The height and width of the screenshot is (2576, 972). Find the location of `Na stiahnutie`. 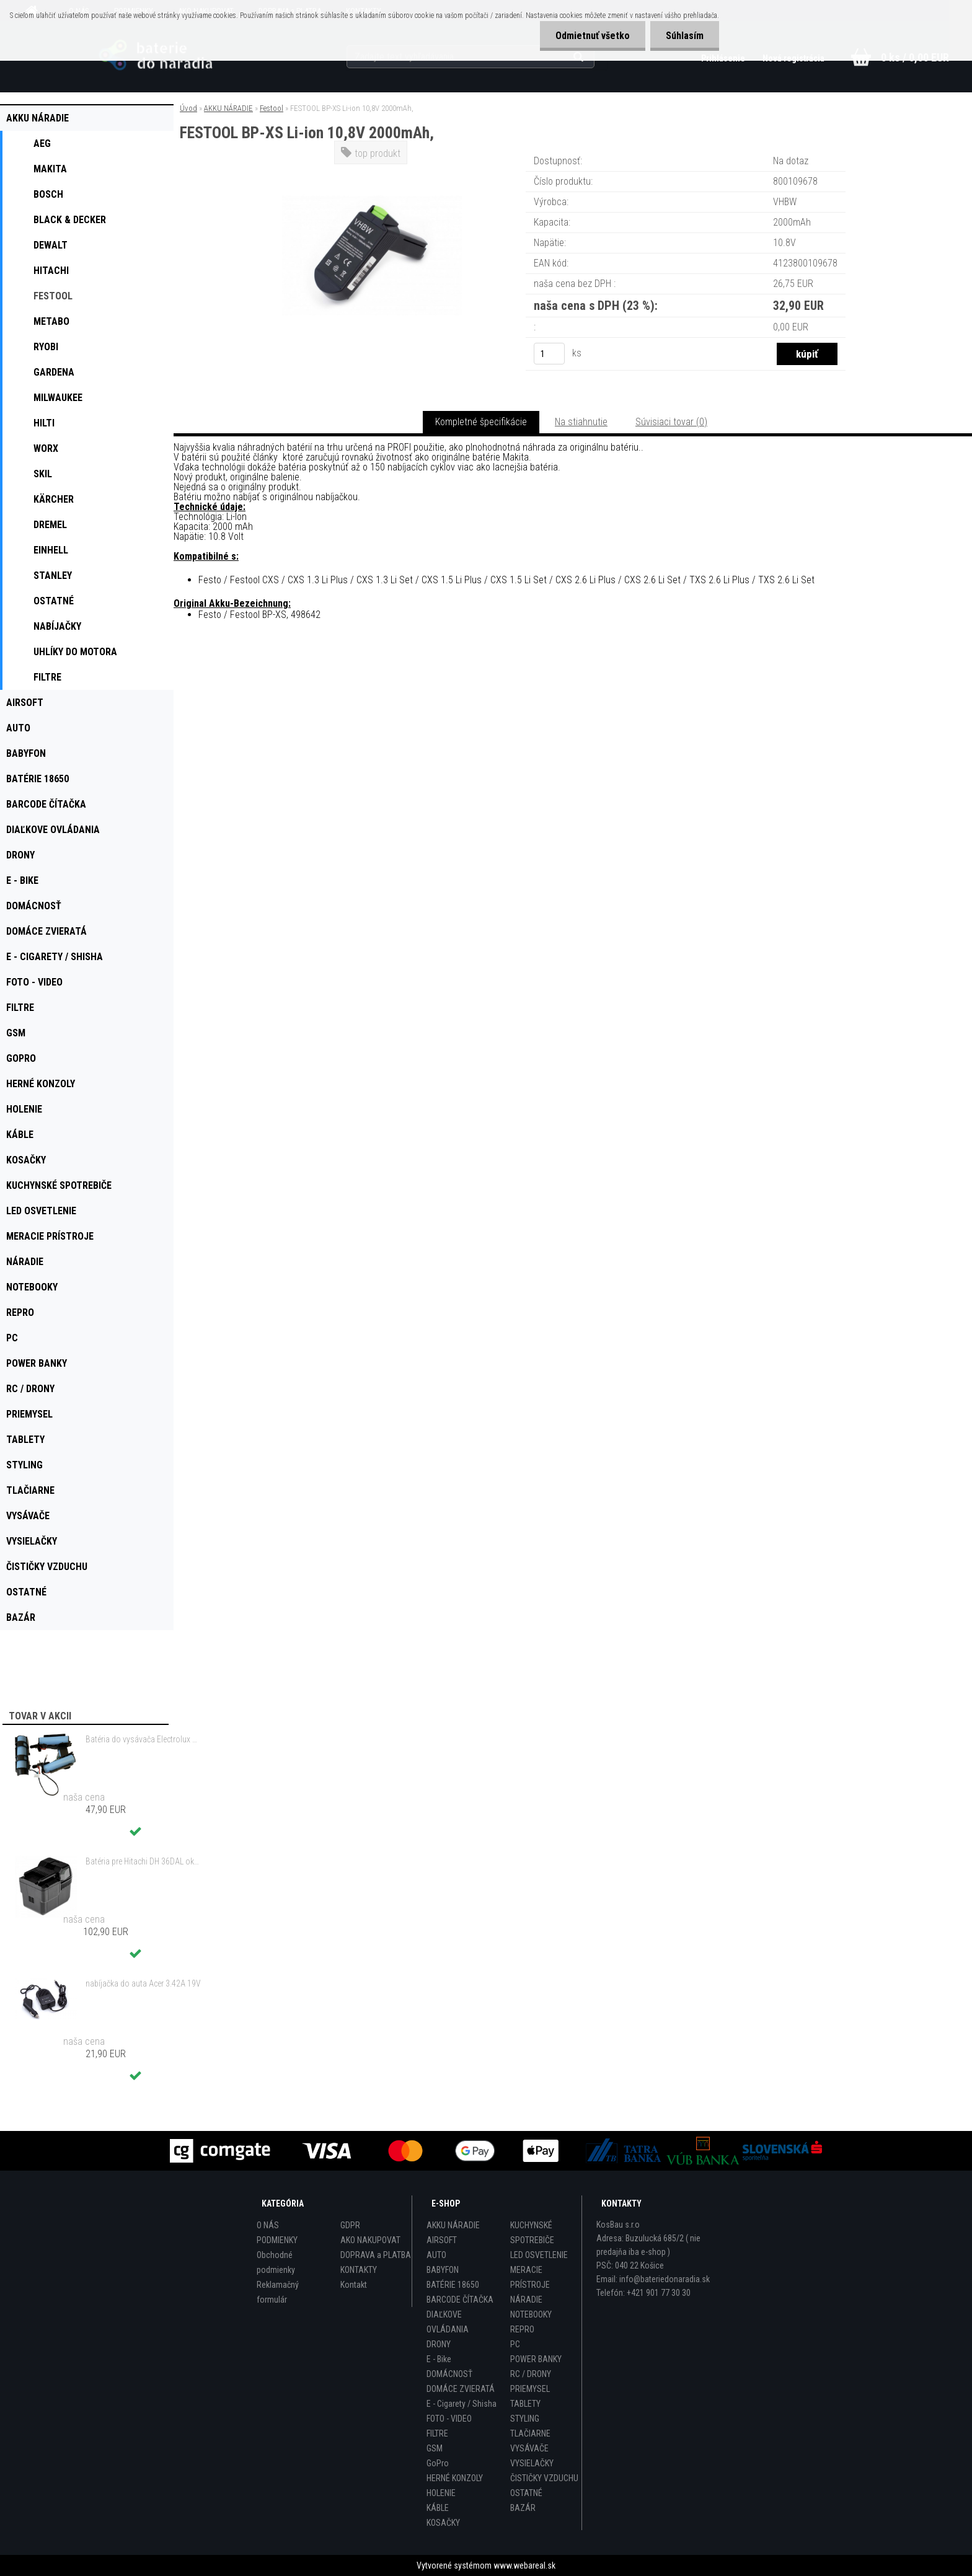

Na stiahnutie is located at coordinates (581, 422).